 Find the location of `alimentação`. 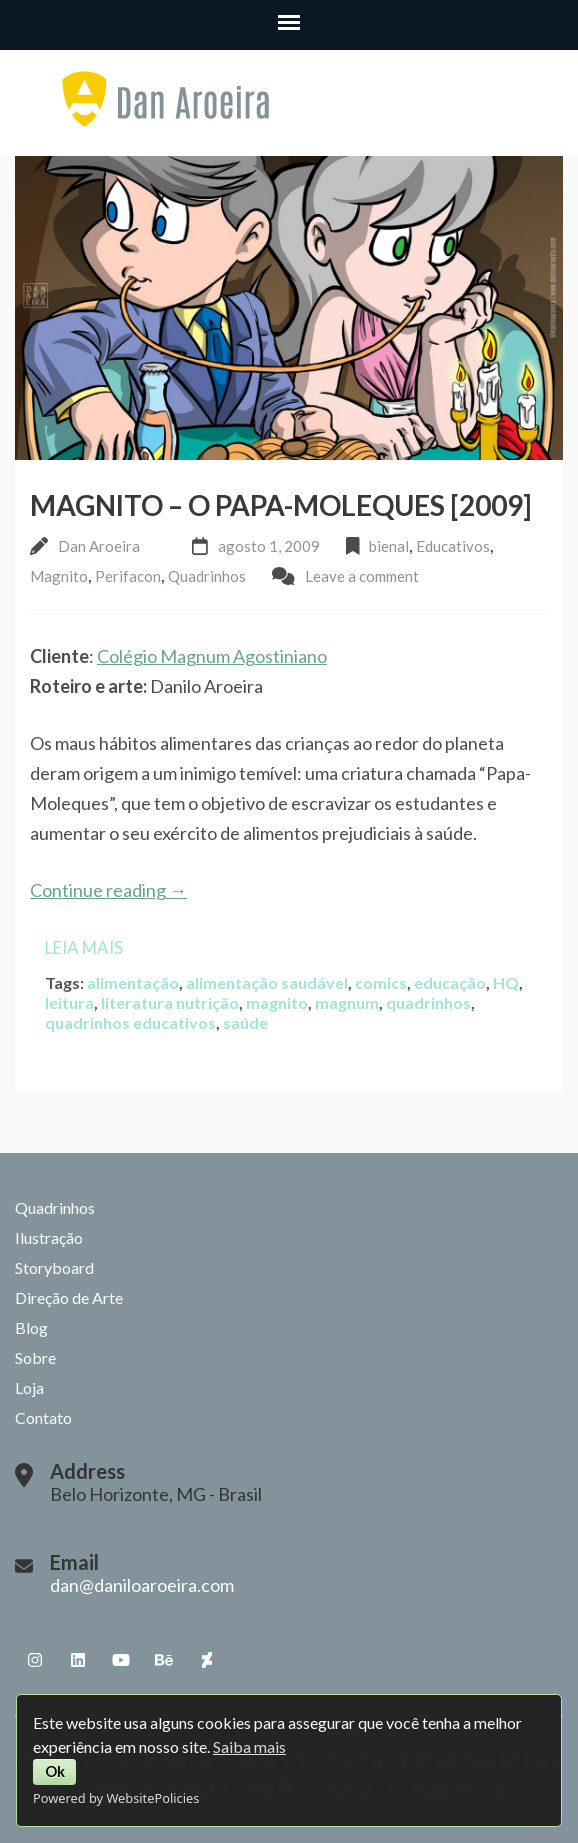

alimentação is located at coordinates (133, 982).